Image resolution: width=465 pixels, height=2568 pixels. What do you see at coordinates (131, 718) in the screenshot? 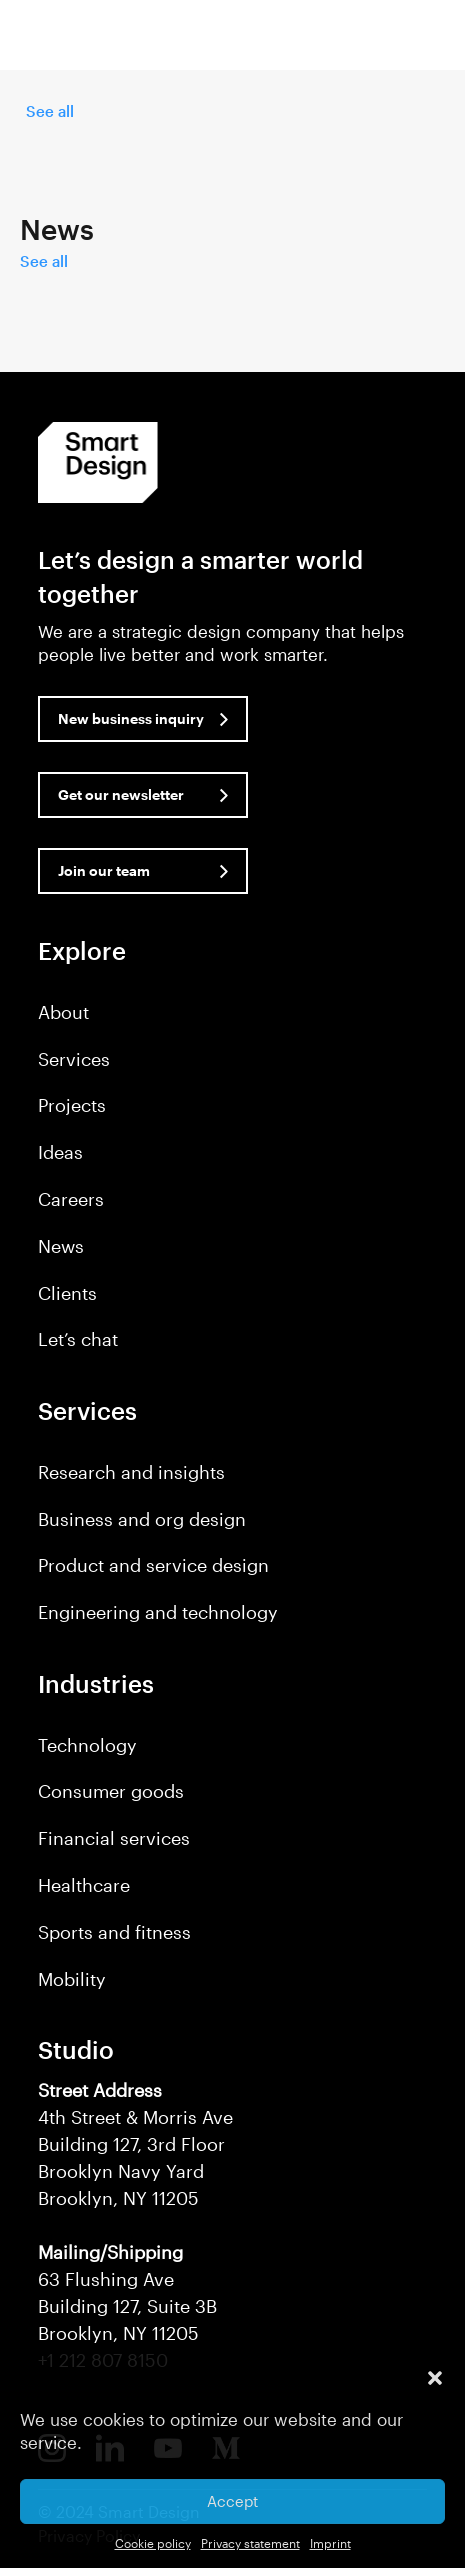
I see `New business inquiry` at bounding box center [131, 718].